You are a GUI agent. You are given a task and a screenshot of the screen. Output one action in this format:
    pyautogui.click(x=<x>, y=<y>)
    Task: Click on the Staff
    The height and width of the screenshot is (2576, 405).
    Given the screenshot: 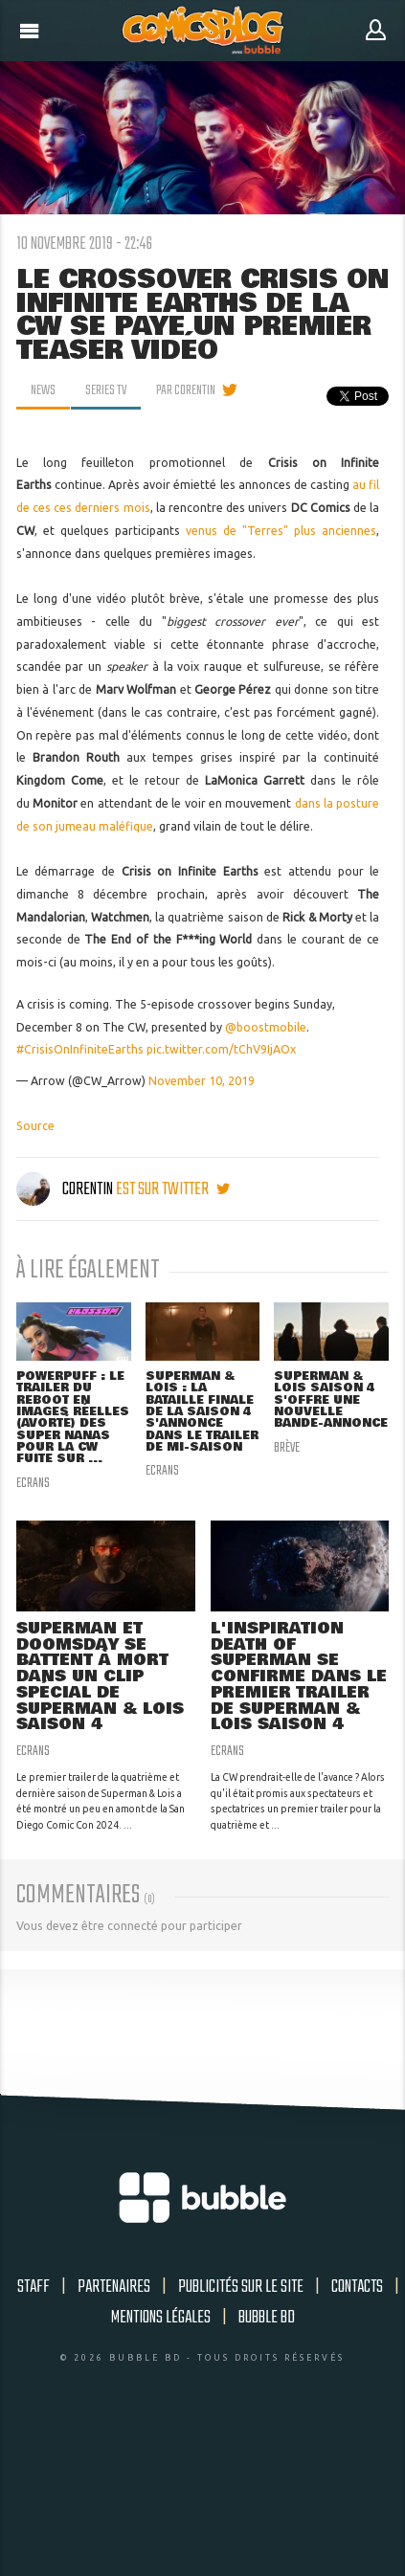 What is the action you would take?
    pyautogui.click(x=33, y=2287)
    